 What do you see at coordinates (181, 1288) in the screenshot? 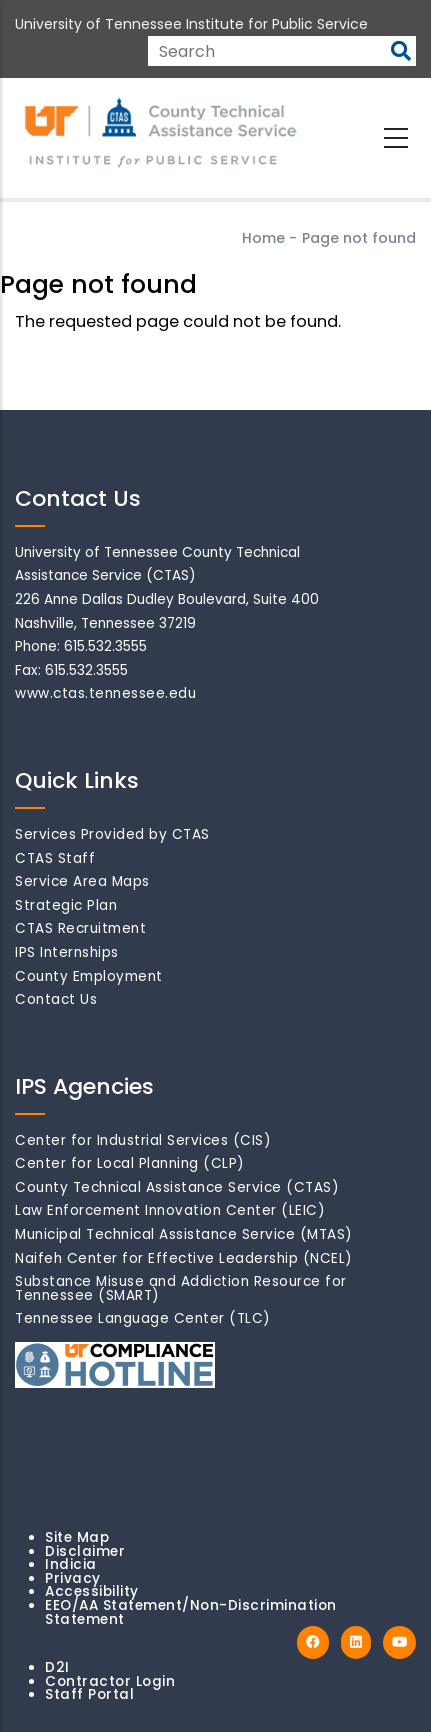
I see `Substance Misuse and Addiction Resource for Tennessee (SMART)` at bounding box center [181, 1288].